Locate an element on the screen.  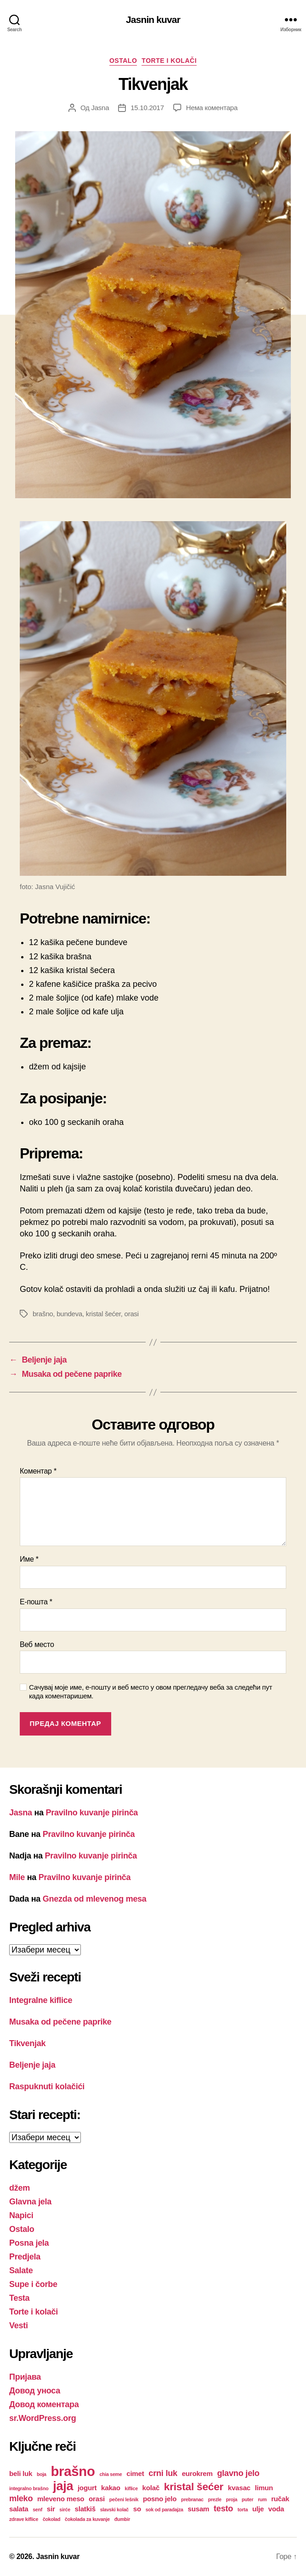
so [so (2 ставке)] is located at coordinates (137, 2509).